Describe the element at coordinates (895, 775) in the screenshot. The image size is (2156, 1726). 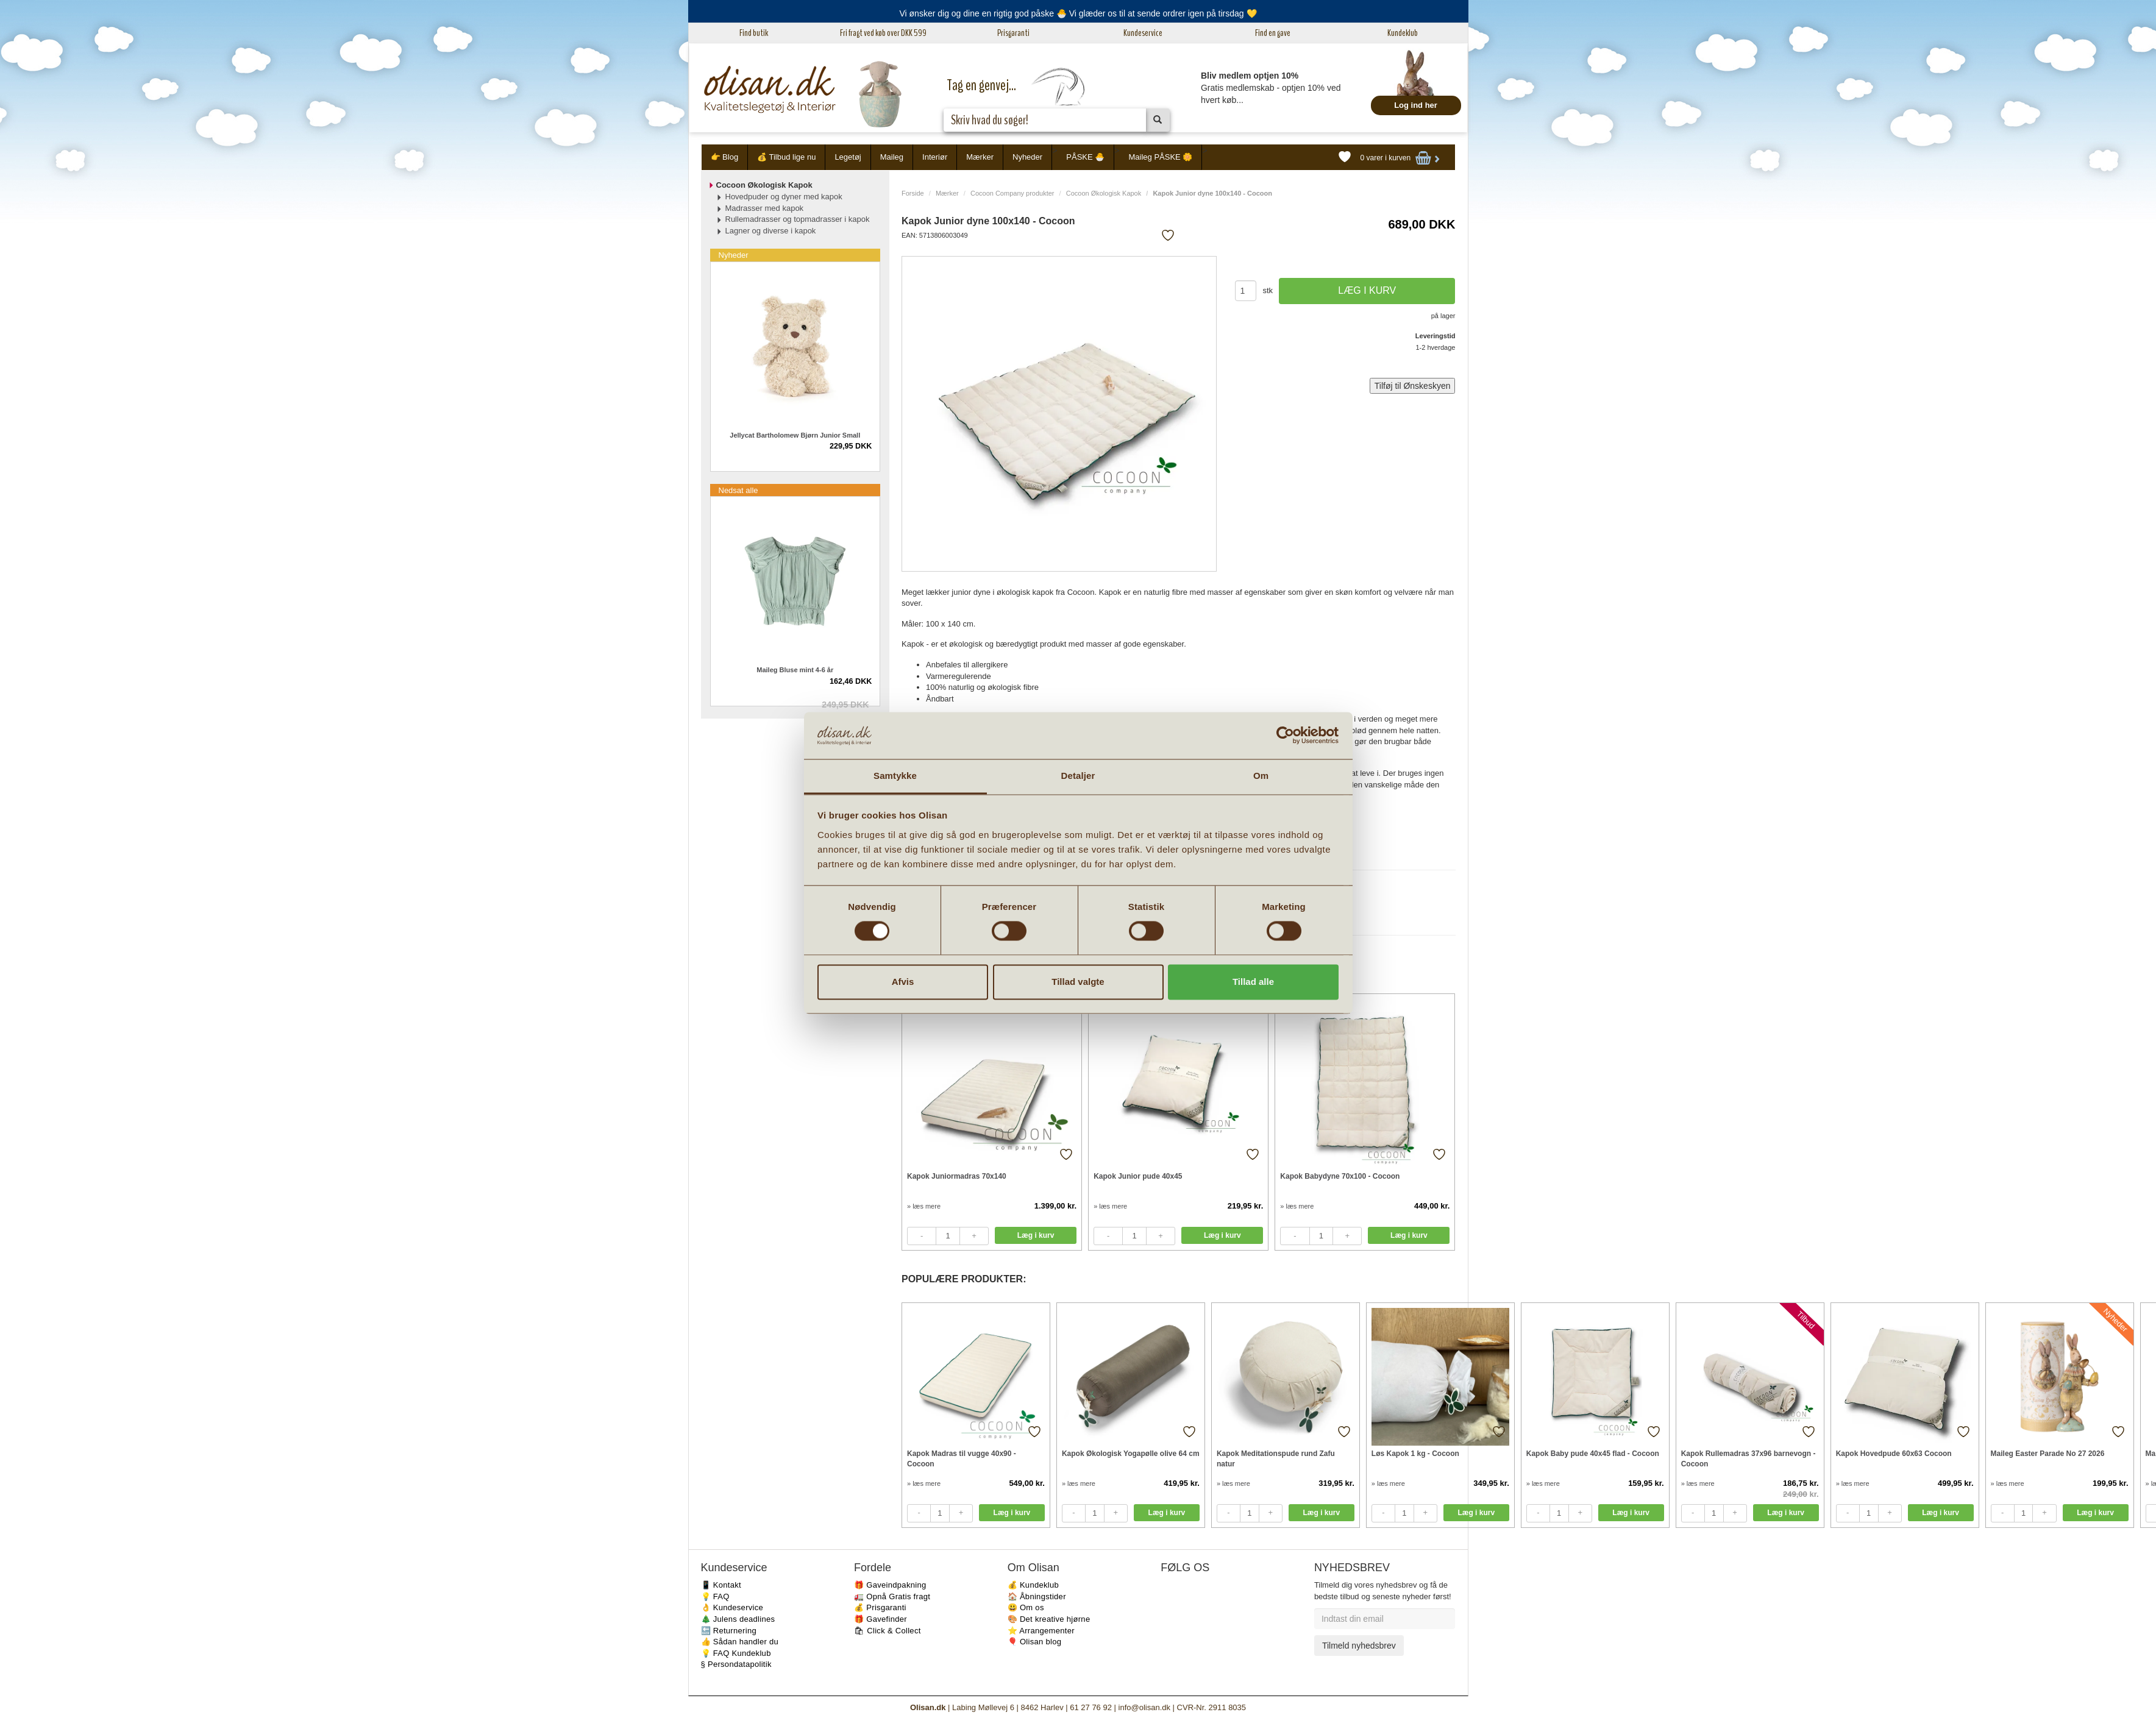
I see `Samtykke [tab]` at that location.